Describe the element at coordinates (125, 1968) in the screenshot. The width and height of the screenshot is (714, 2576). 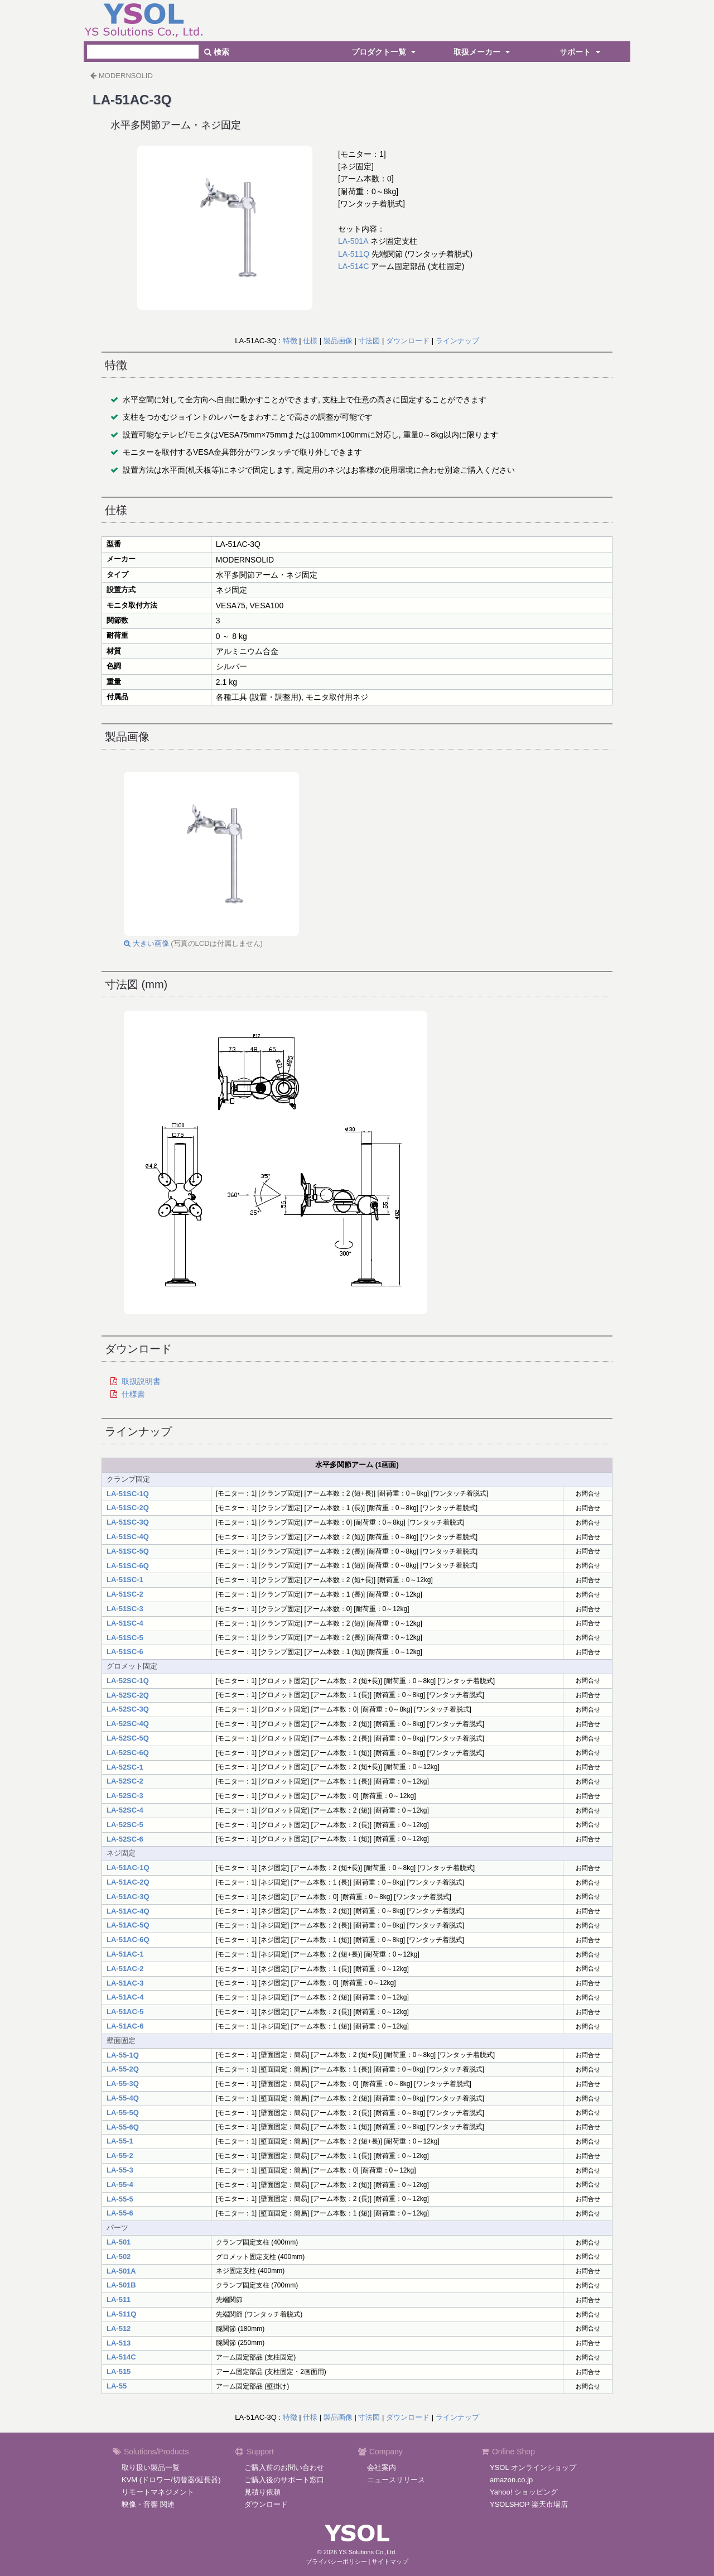
I see `LA-51AC-2` at that location.